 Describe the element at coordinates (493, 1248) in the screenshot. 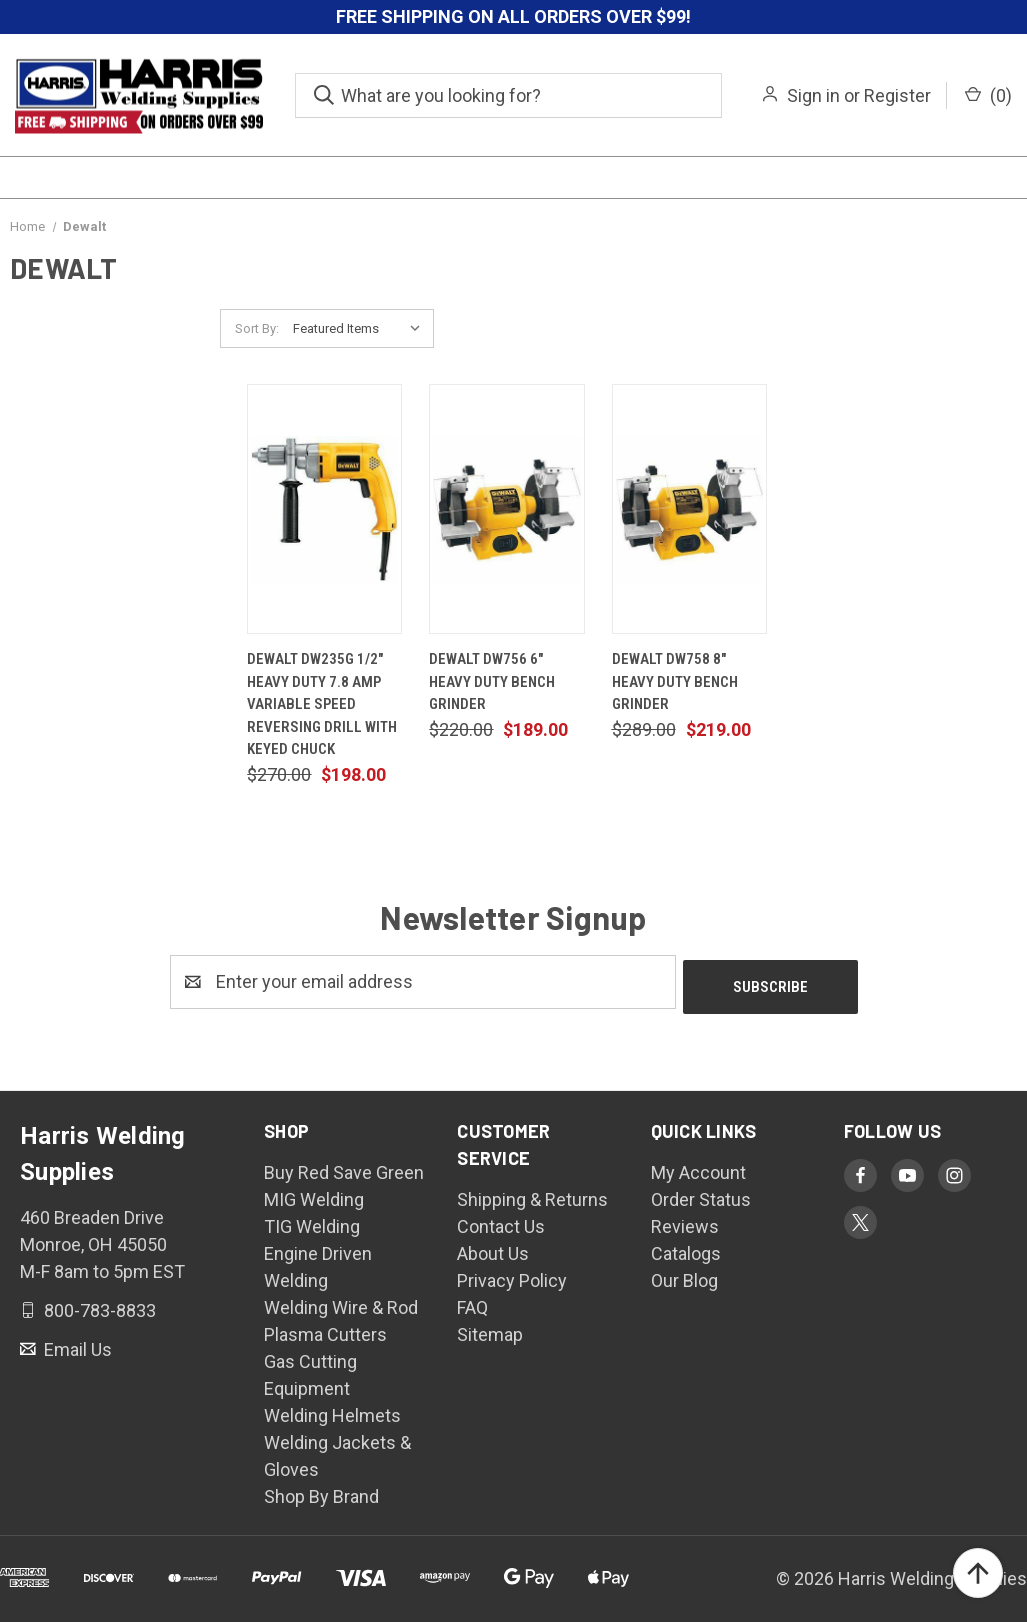

I see `About Us` at that location.